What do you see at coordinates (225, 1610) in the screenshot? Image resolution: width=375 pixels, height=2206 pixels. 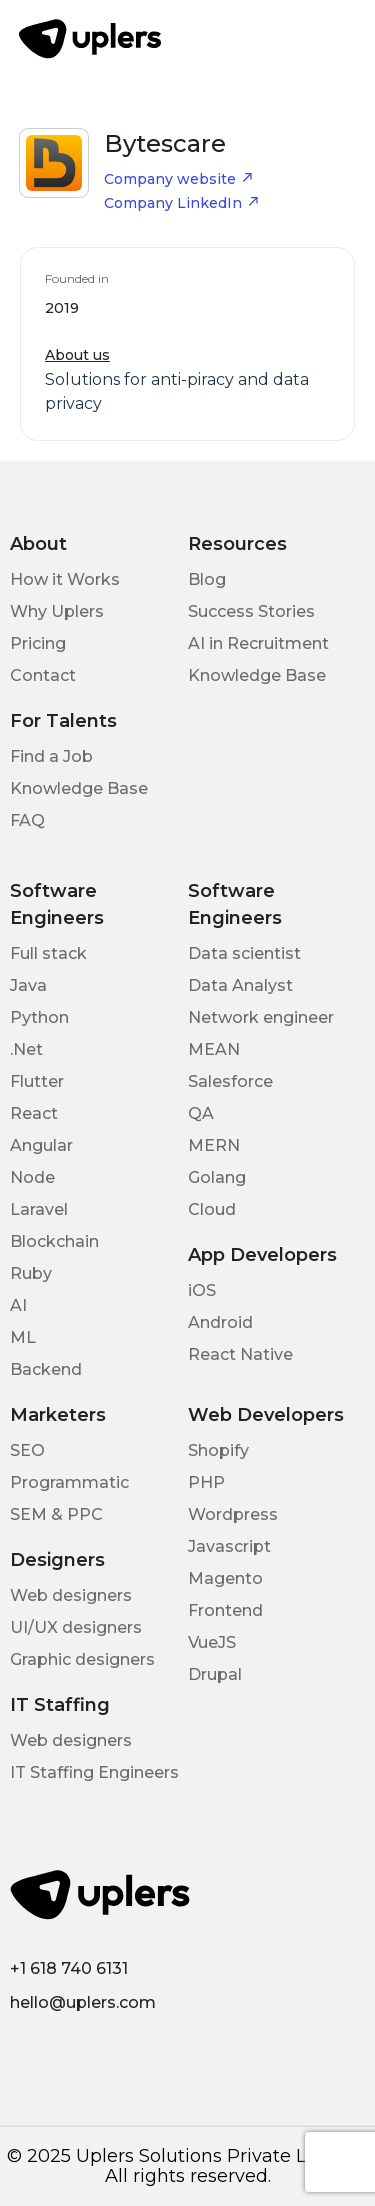 I see `Frontend` at bounding box center [225, 1610].